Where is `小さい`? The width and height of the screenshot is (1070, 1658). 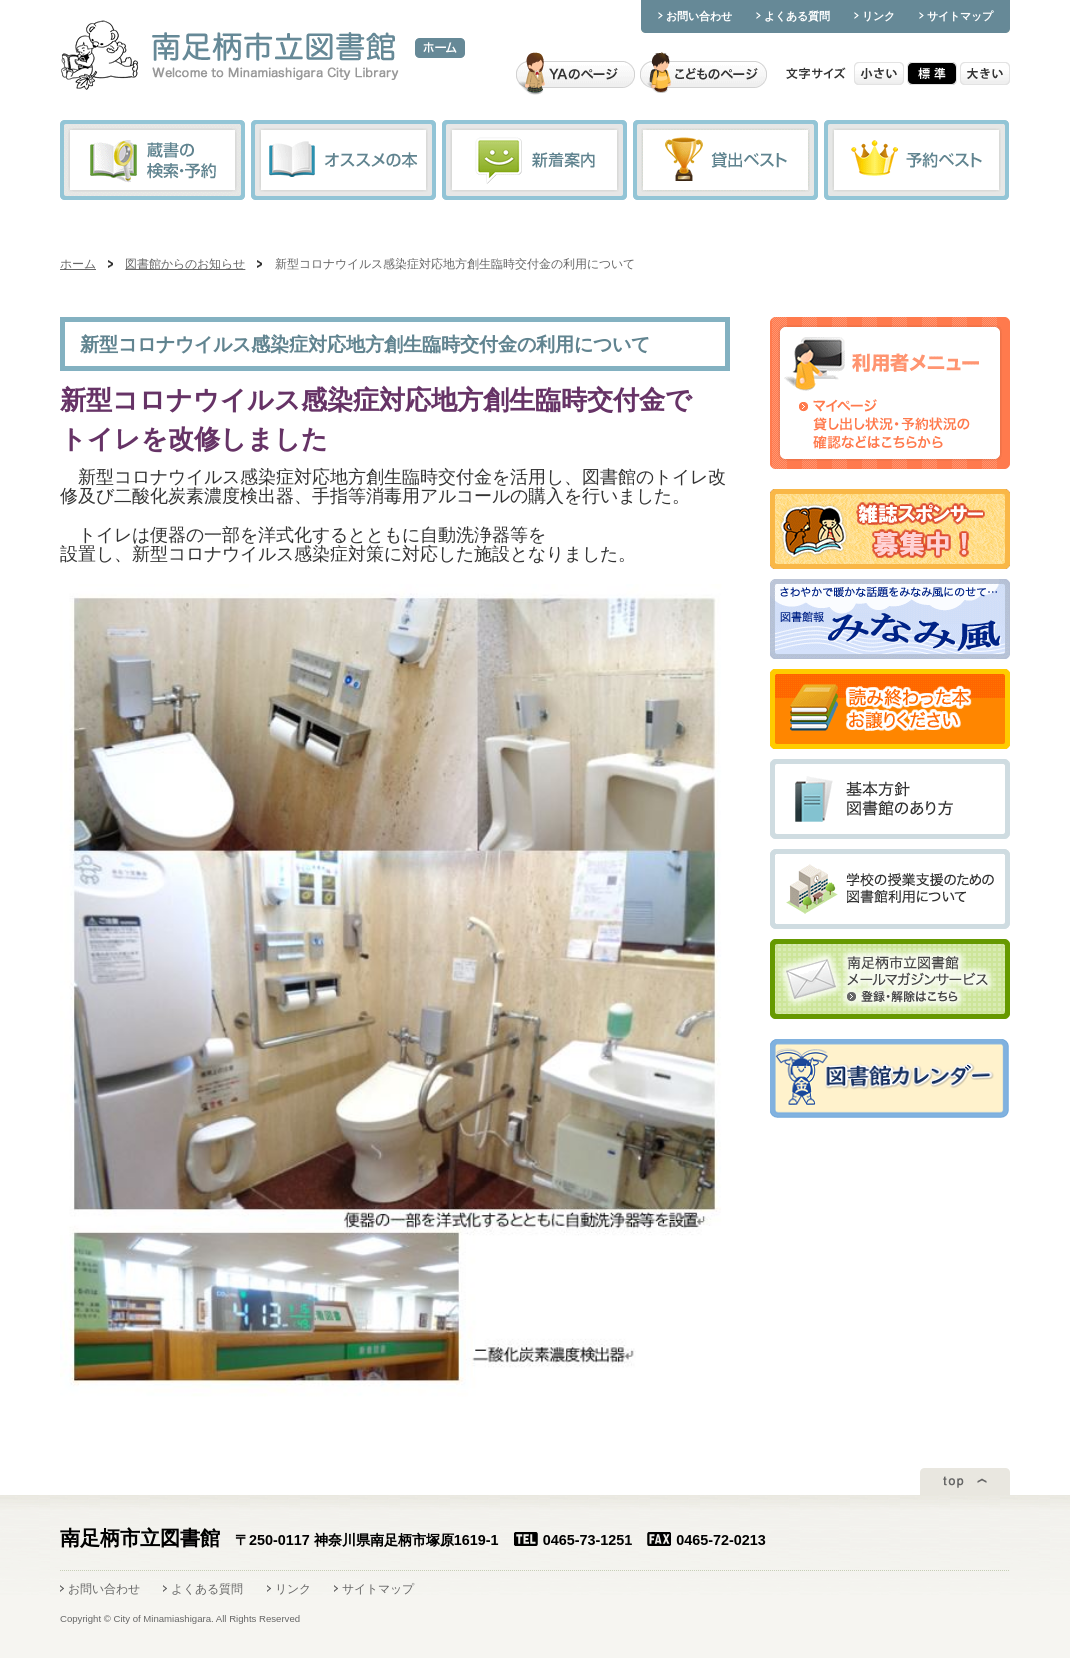 小さい is located at coordinates (879, 73).